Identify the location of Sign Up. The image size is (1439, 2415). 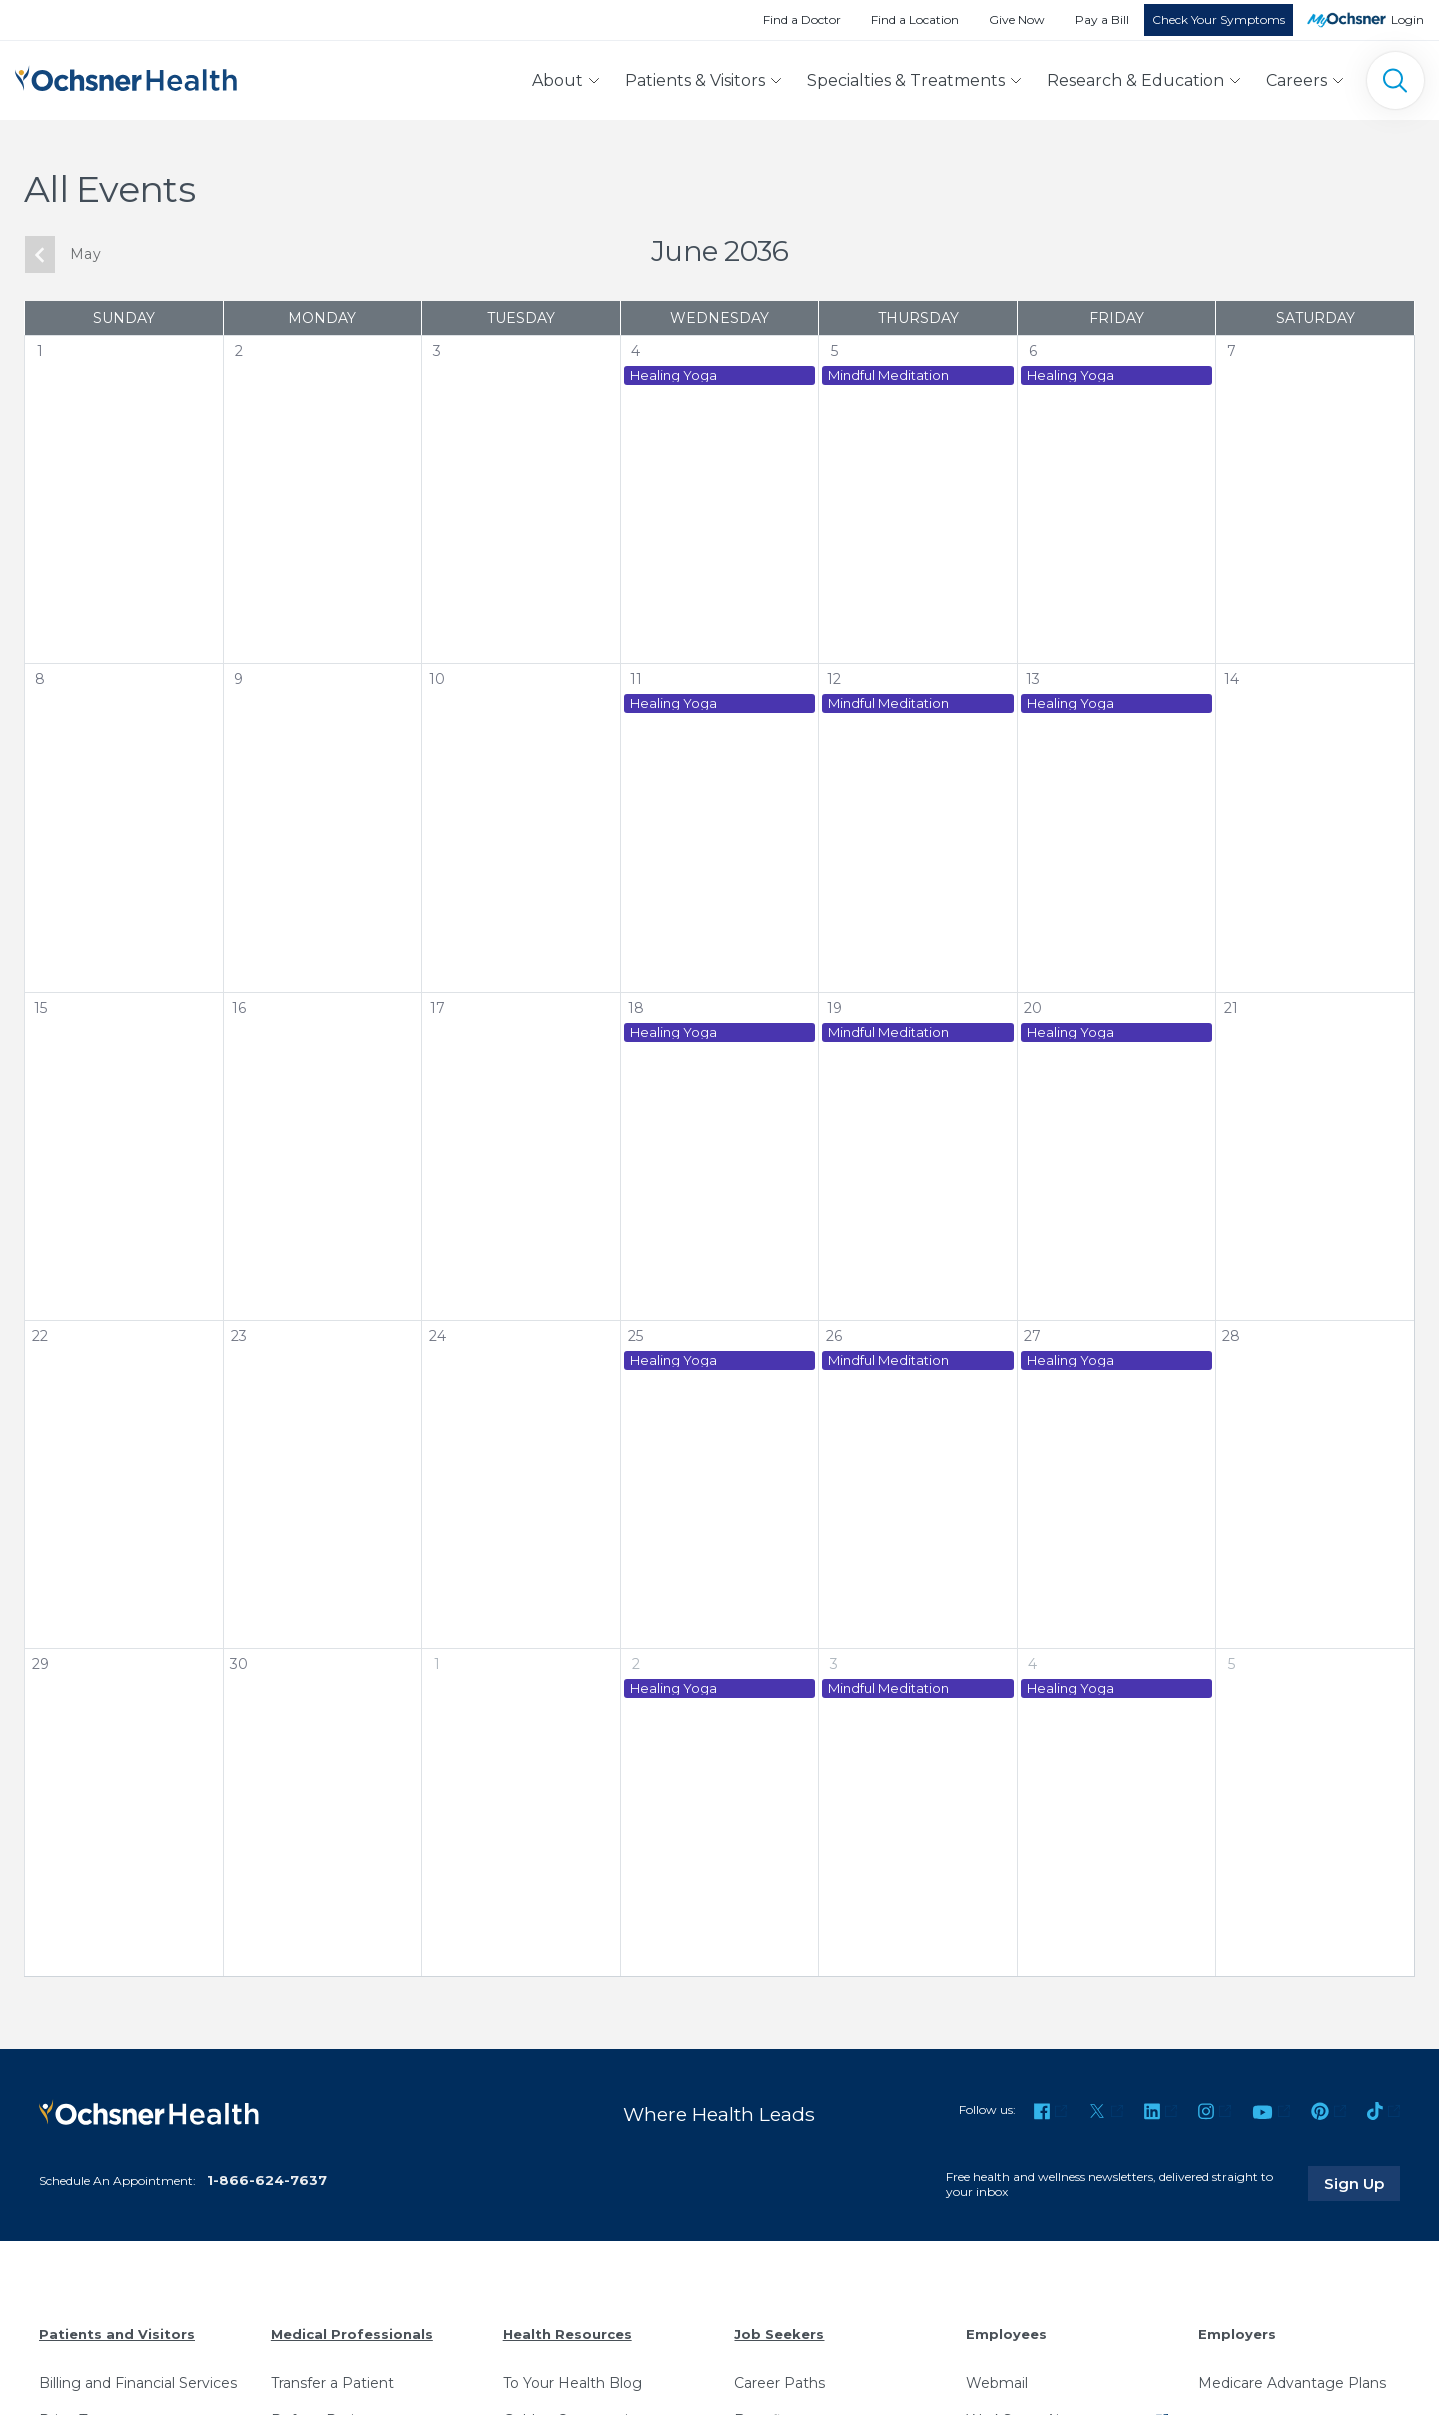
(1362, 2183).